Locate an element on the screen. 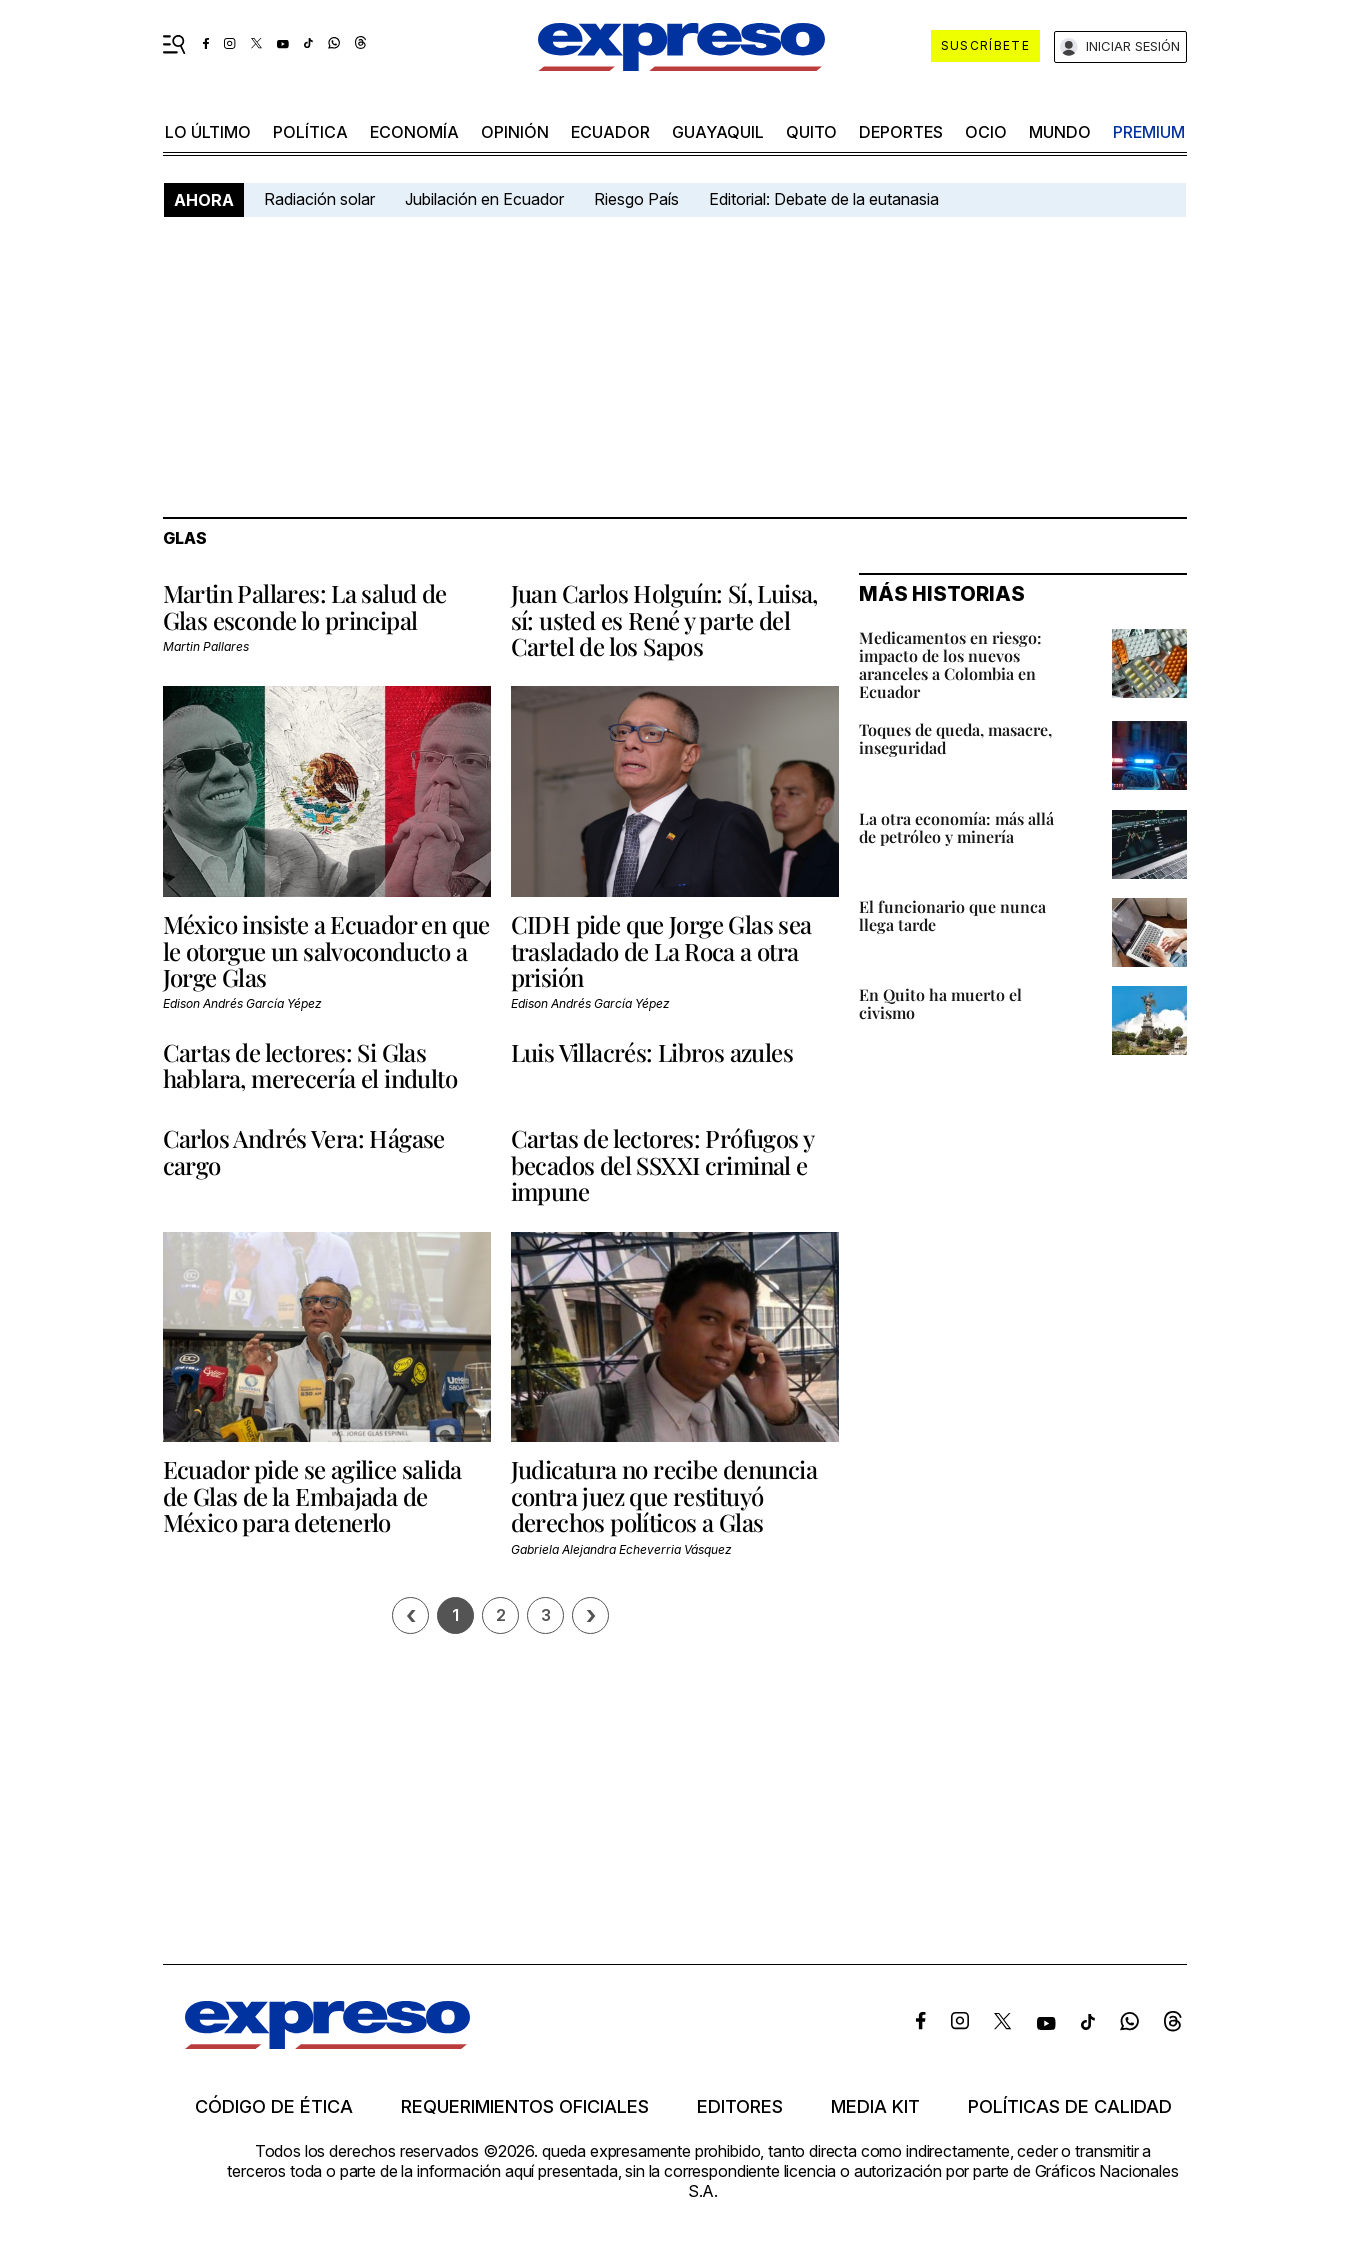  Luis Villacrés: Libros azules is located at coordinates (652, 1052).